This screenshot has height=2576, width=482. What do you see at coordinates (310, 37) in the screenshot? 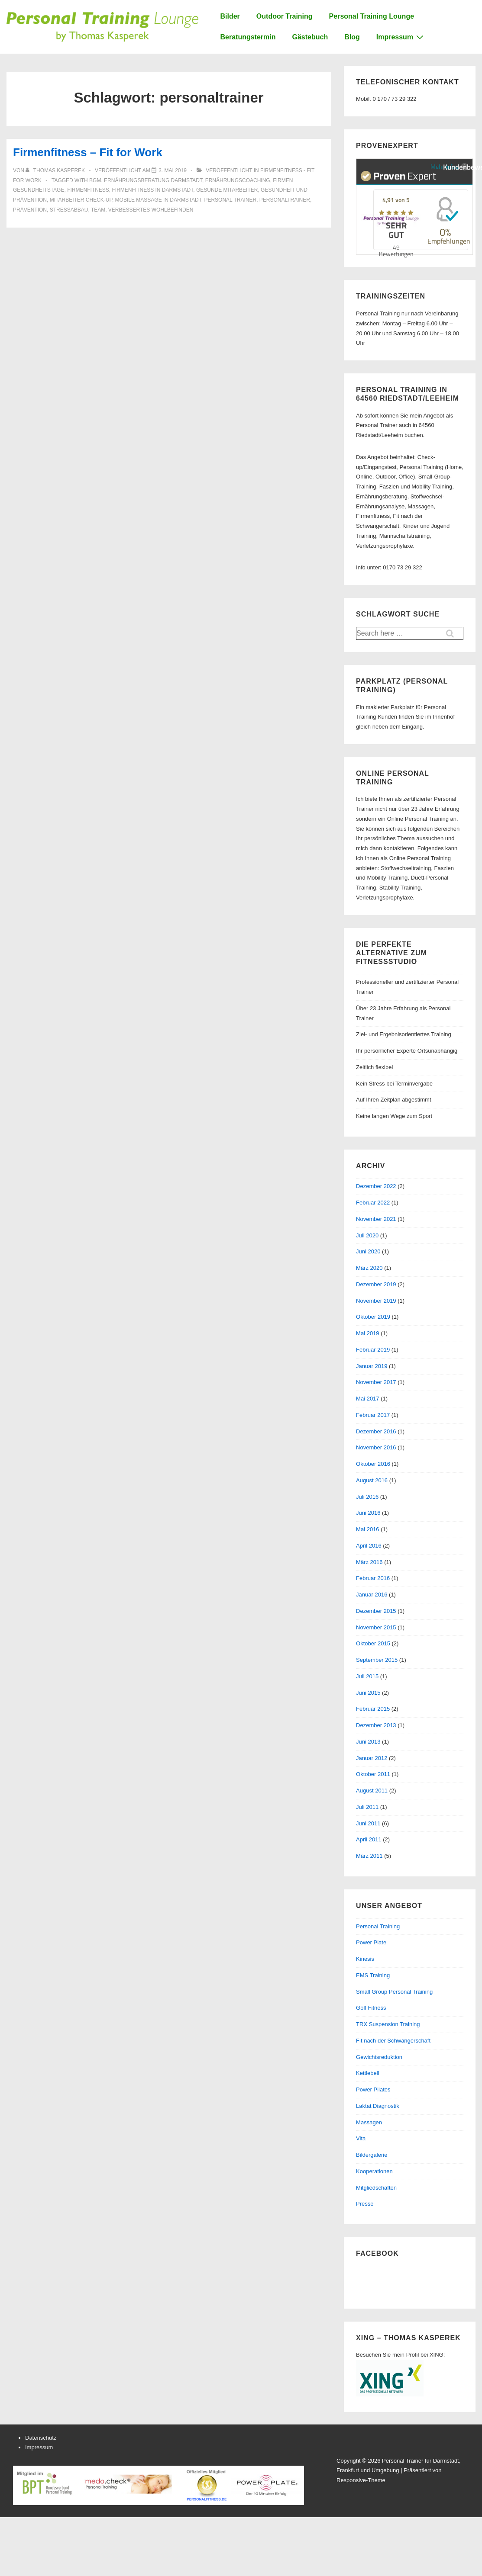
I see `Gästebuch` at bounding box center [310, 37].